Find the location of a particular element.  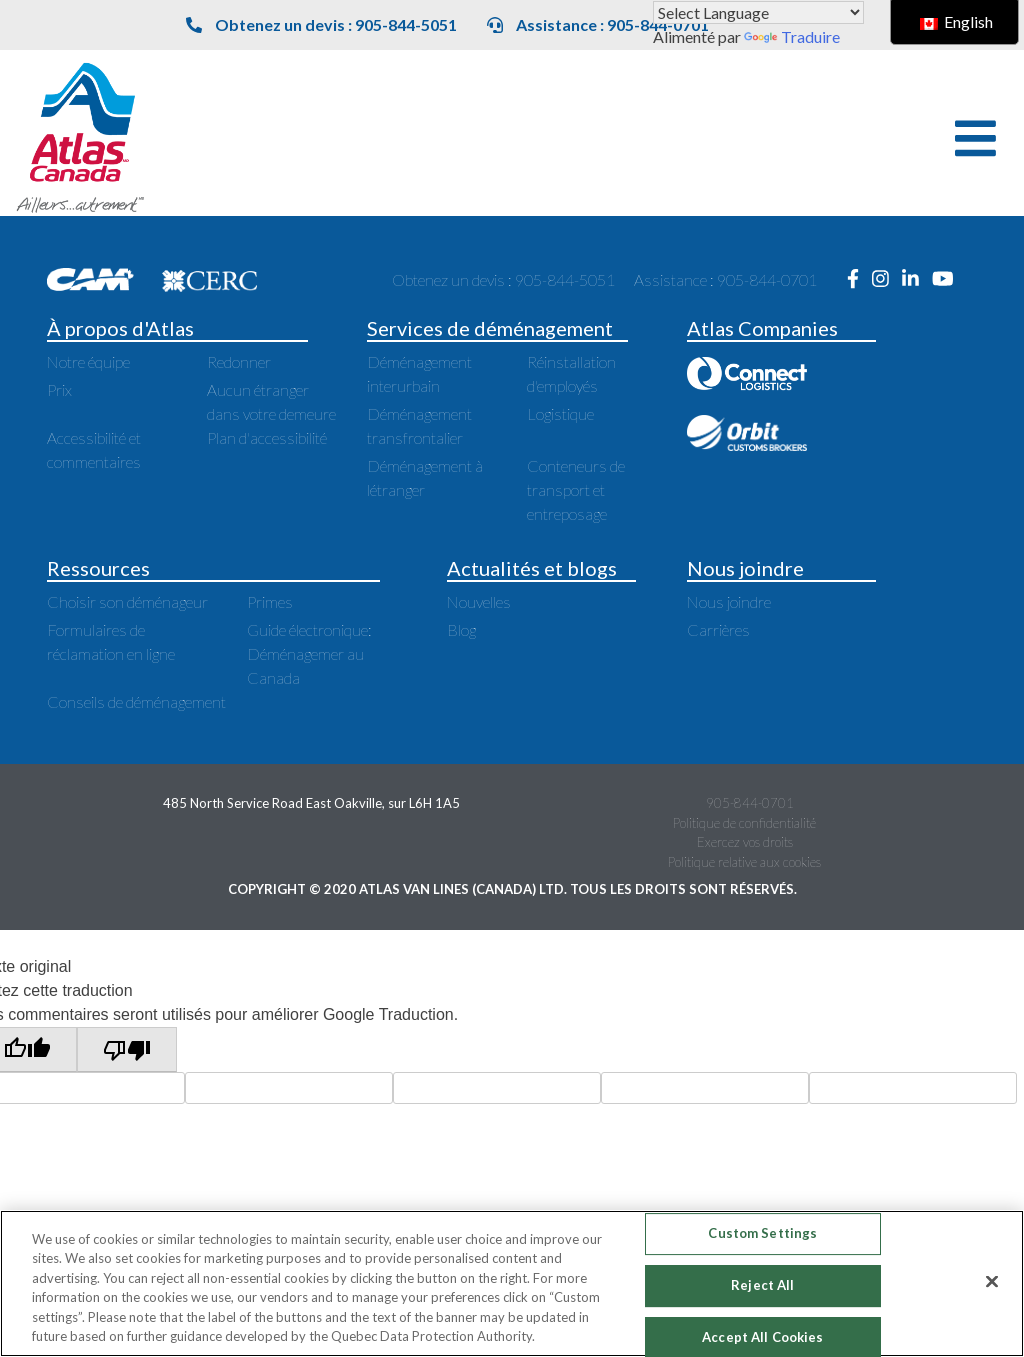

Politique de confidentialité is located at coordinates (744, 823).